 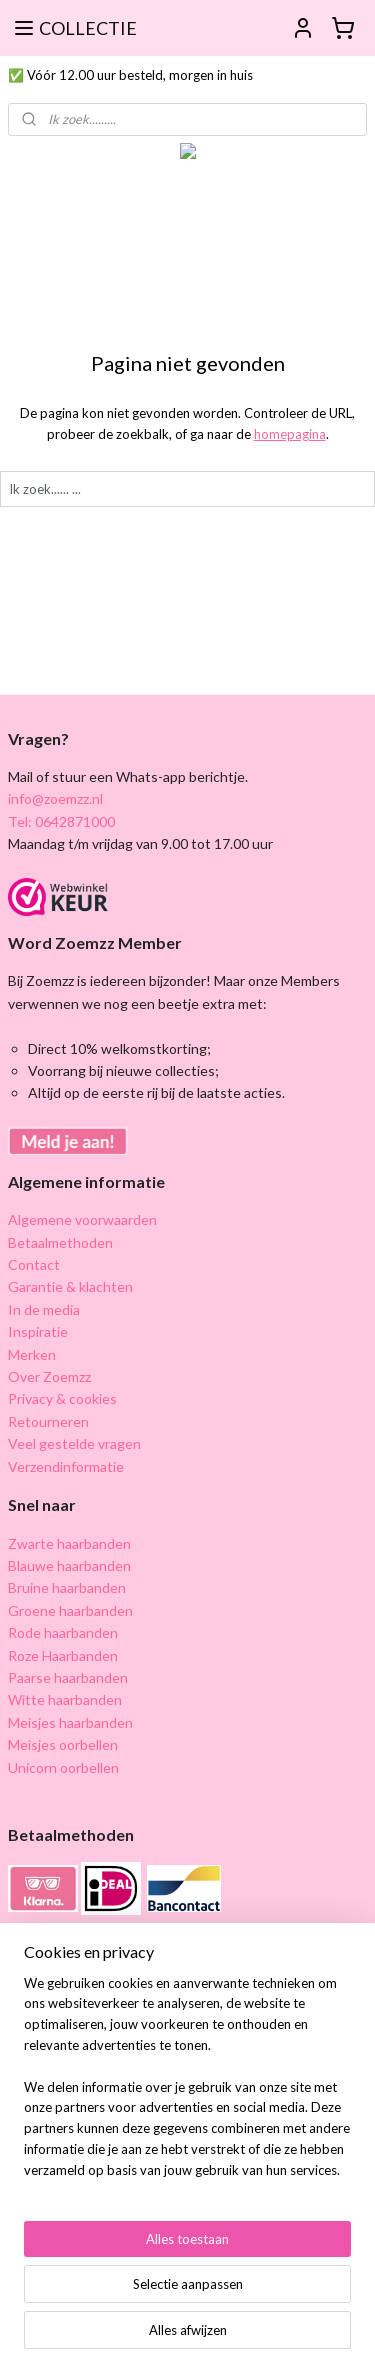 What do you see at coordinates (67, 1587) in the screenshot?
I see `Bruine haarbanden` at bounding box center [67, 1587].